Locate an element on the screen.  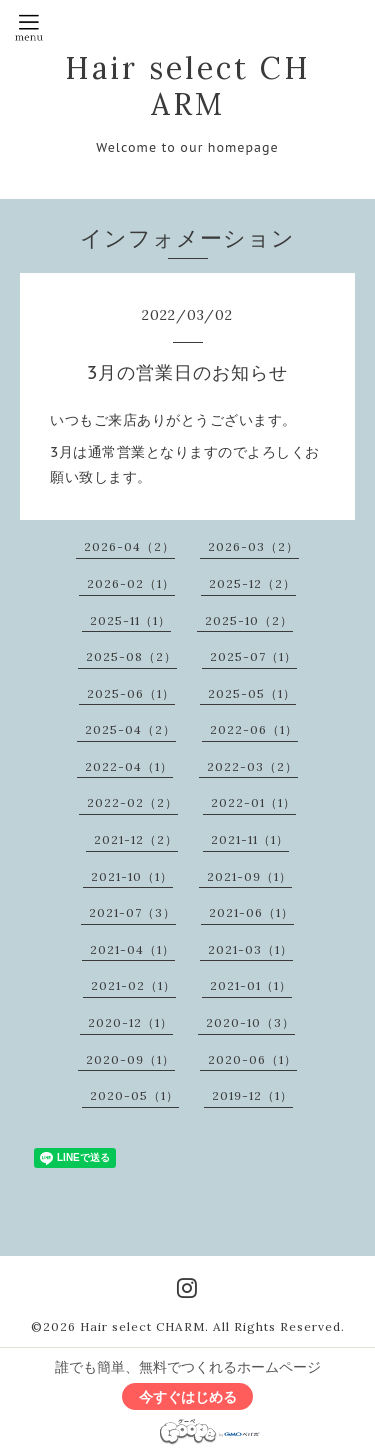
2022-06（1） is located at coordinates (254, 729).